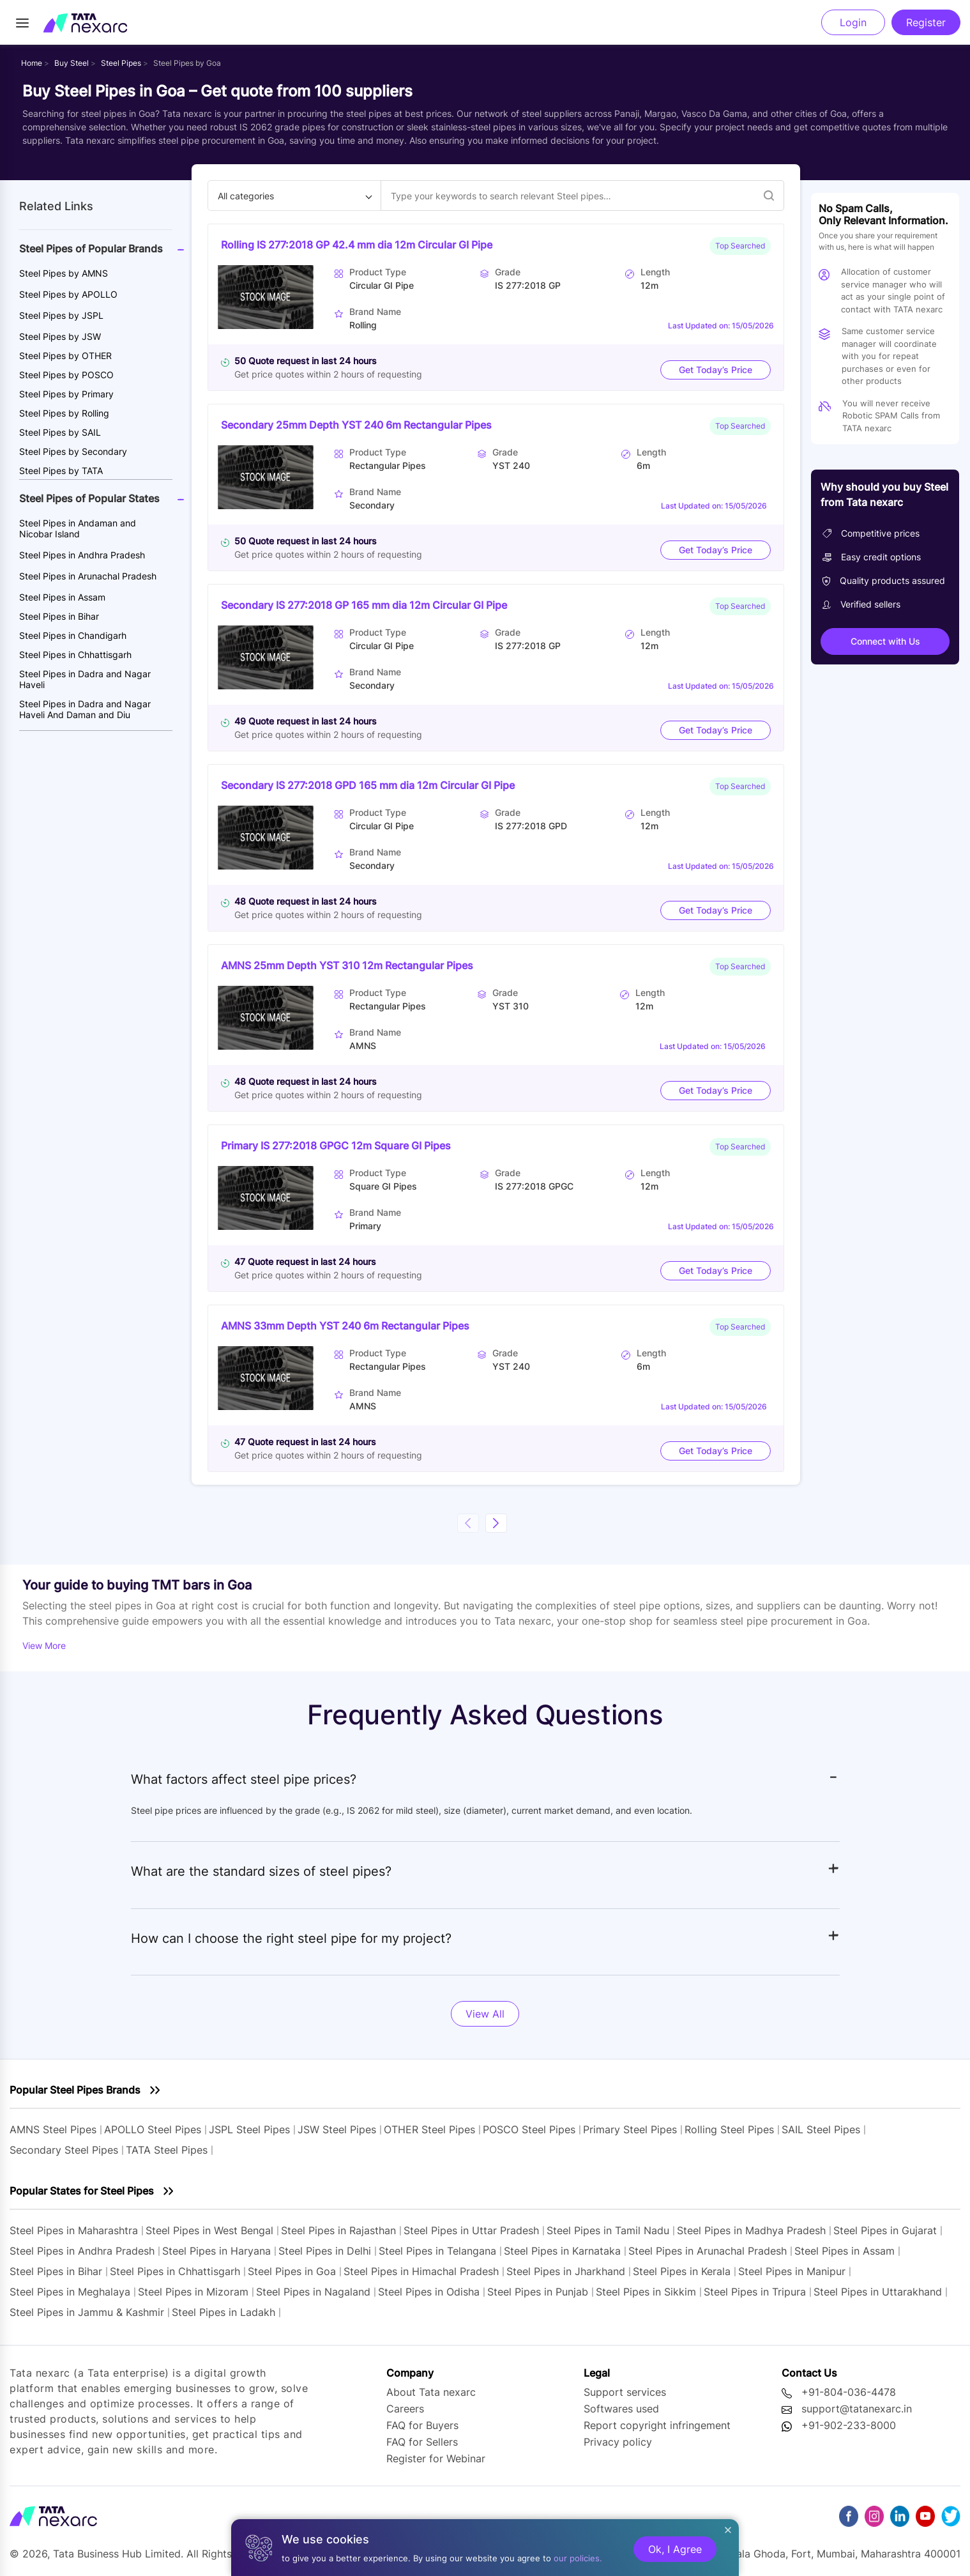  I want to click on Login, so click(853, 22).